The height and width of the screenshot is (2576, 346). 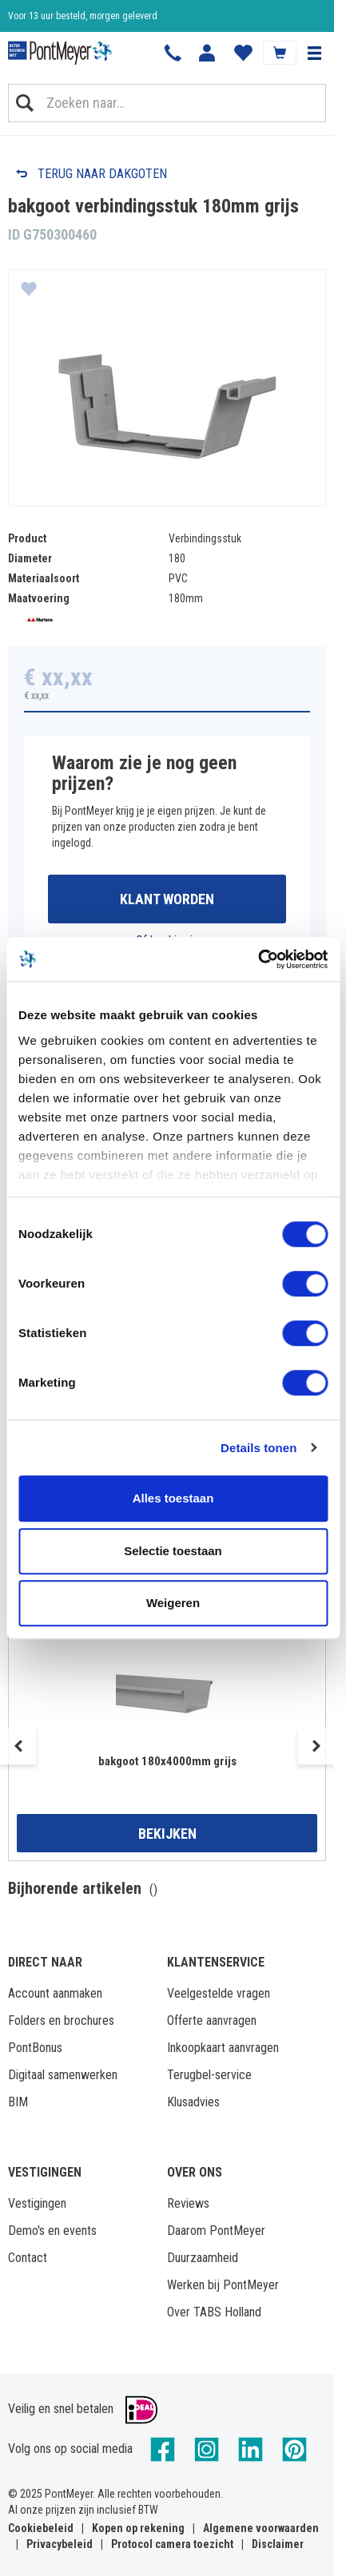 What do you see at coordinates (223, 2284) in the screenshot?
I see `Werken bij PontMeyer` at bounding box center [223, 2284].